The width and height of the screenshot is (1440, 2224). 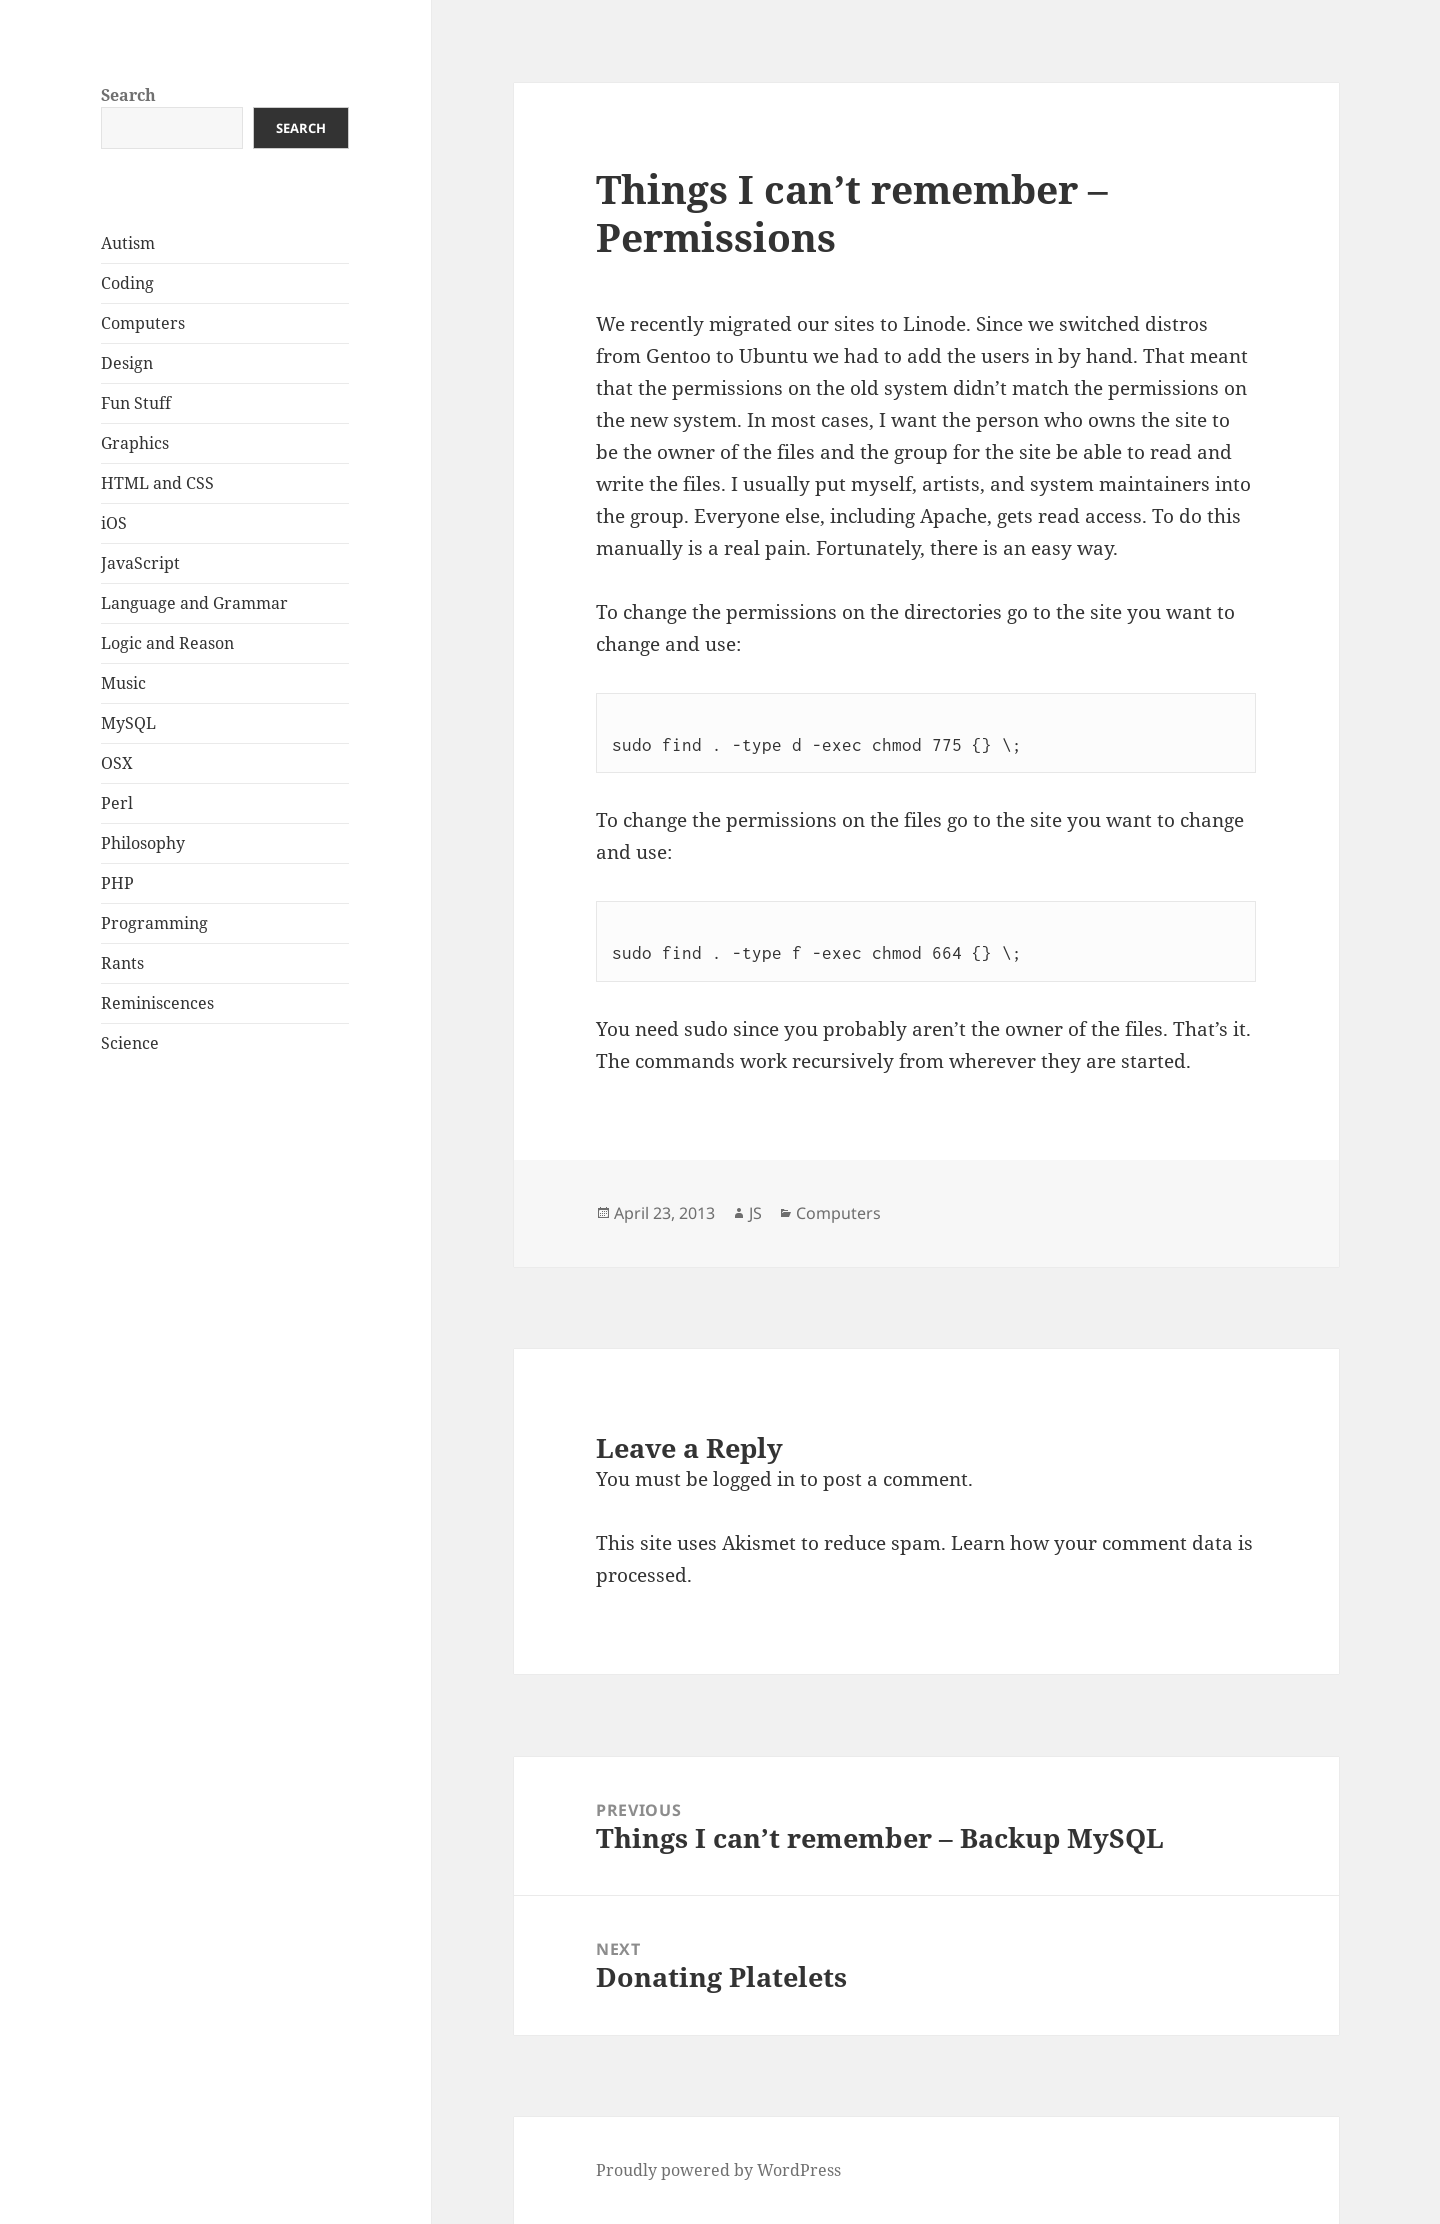 What do you see at coordinates (754, 1479) in the screenshot?
I see `logged in` at bounding box center [754, 1479].